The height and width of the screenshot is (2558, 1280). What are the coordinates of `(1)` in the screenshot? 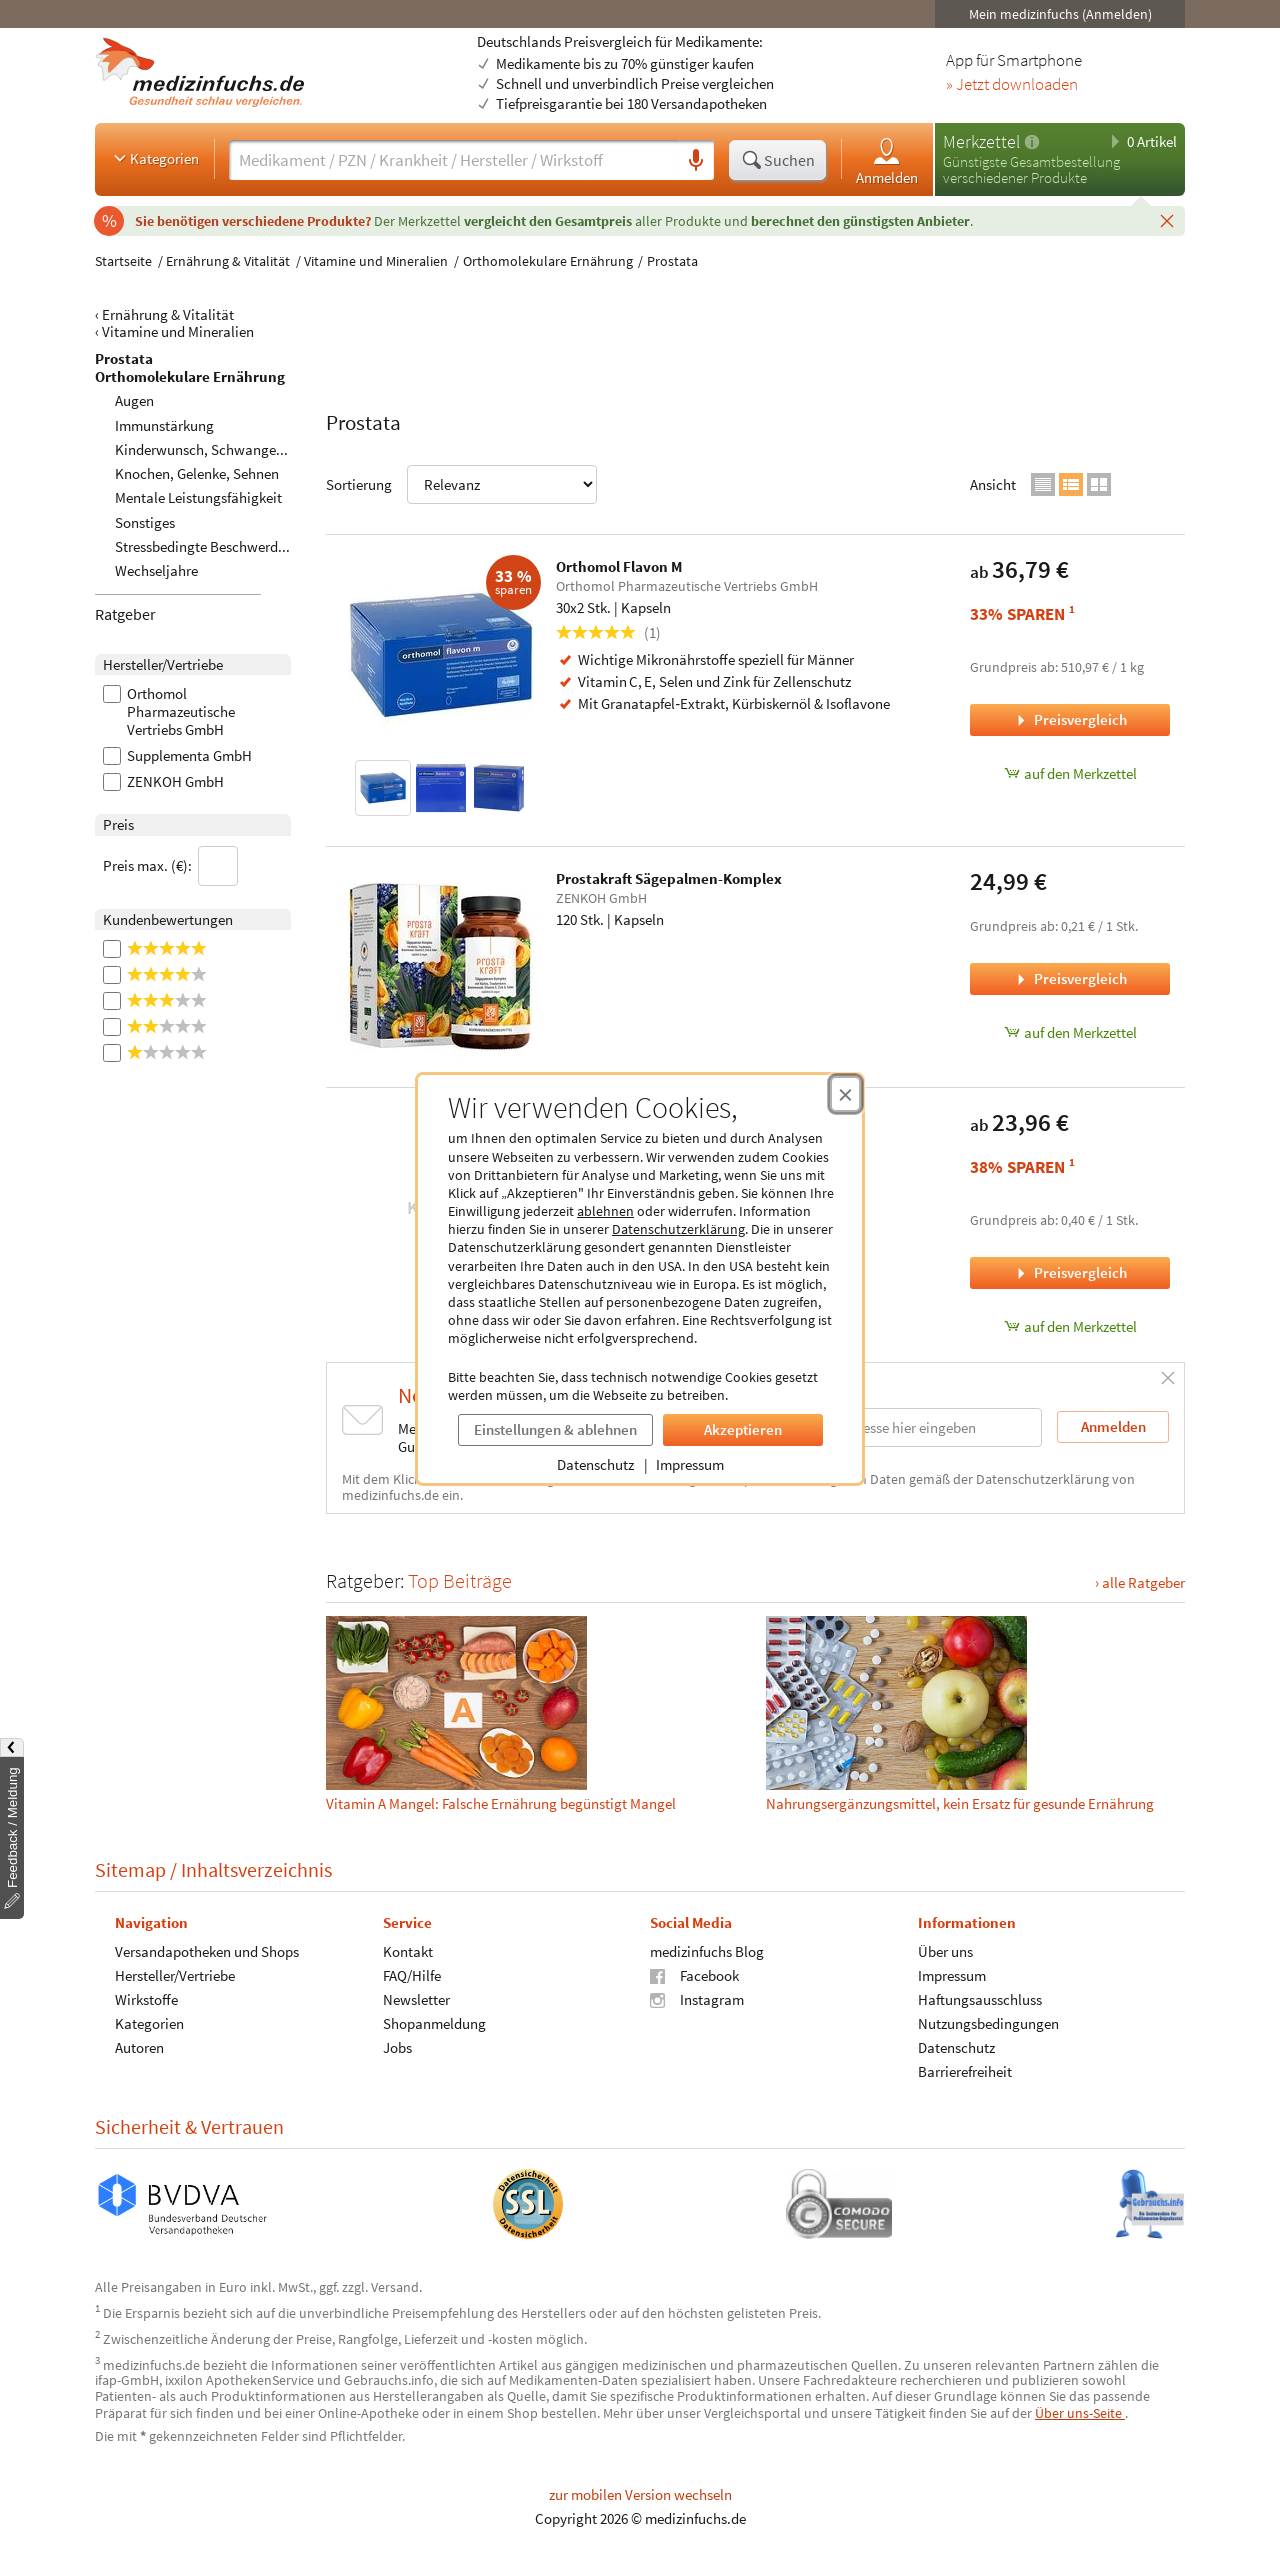 It's located at (608, 632).